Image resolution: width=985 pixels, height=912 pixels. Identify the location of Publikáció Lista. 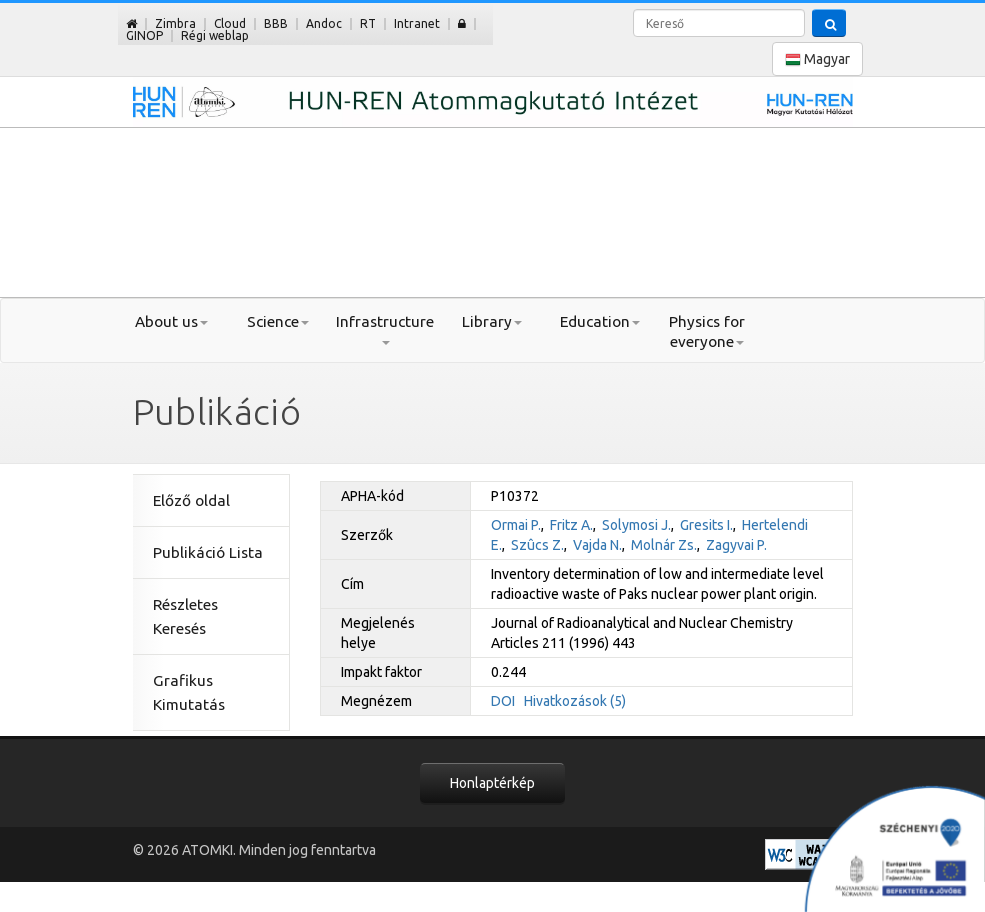
(208, 552).